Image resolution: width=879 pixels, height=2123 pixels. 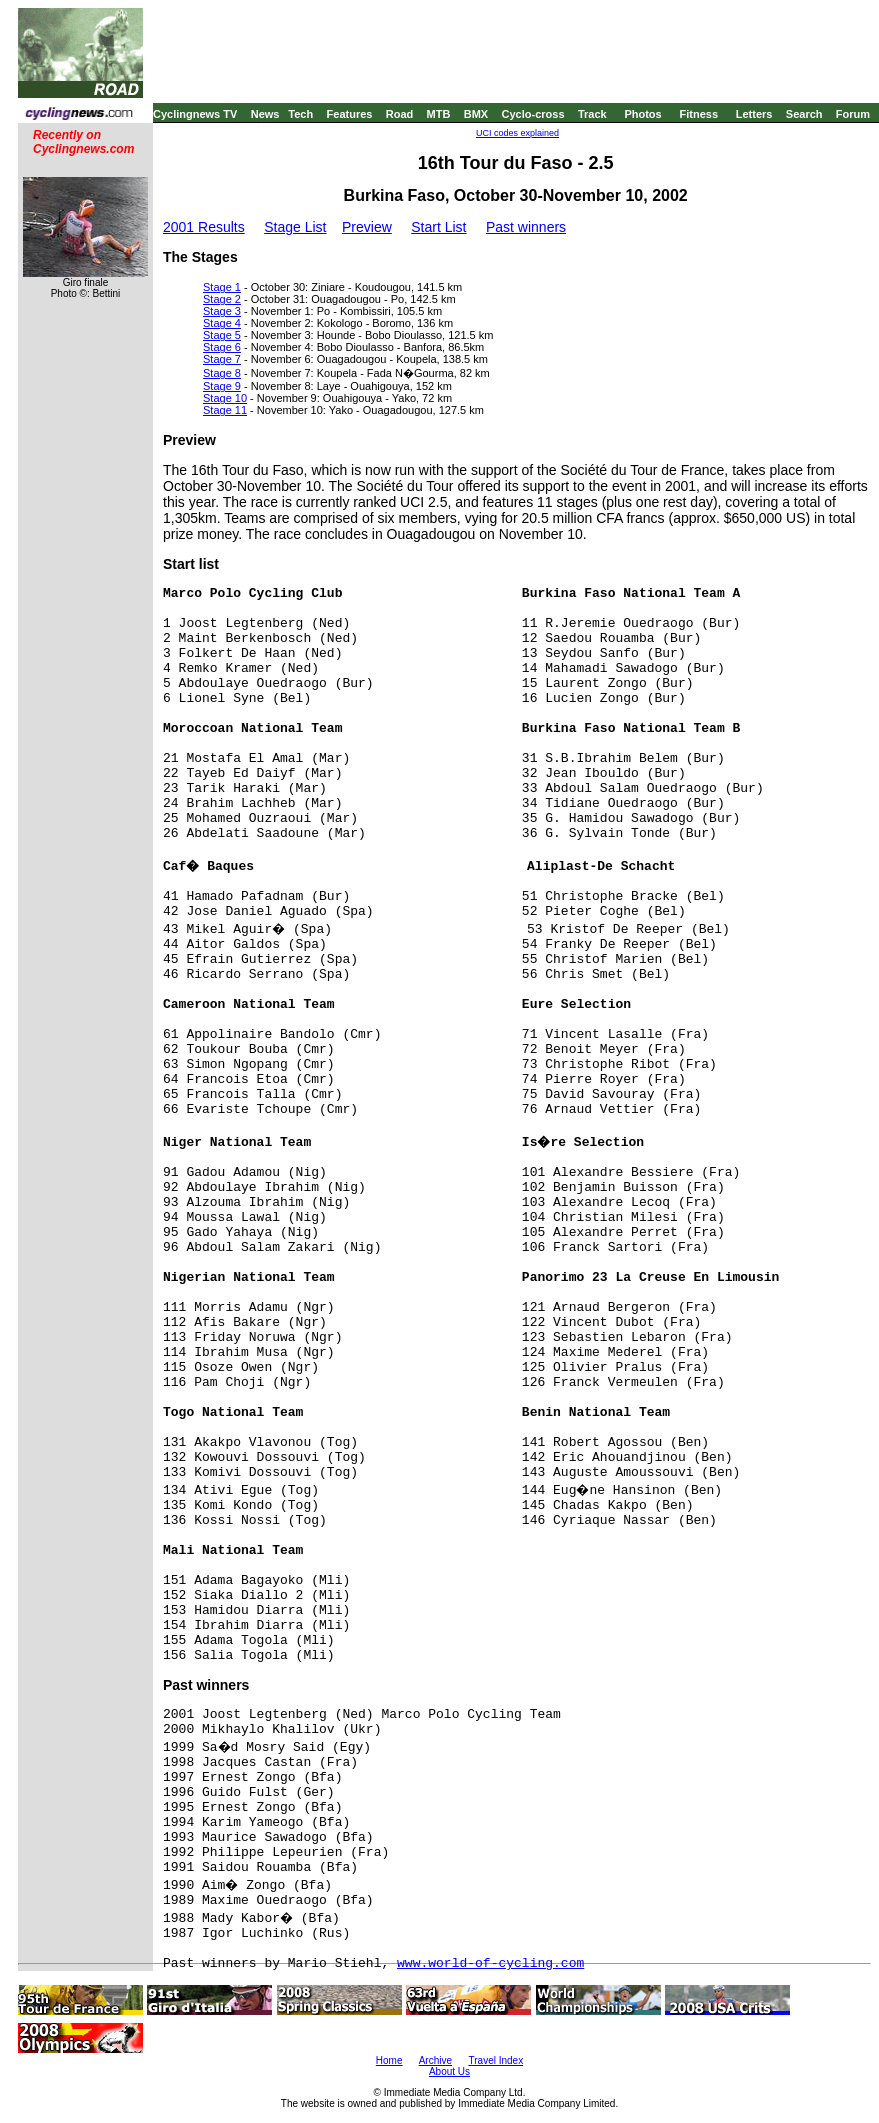 I want to click on Start List, so click(x=438, y=227).